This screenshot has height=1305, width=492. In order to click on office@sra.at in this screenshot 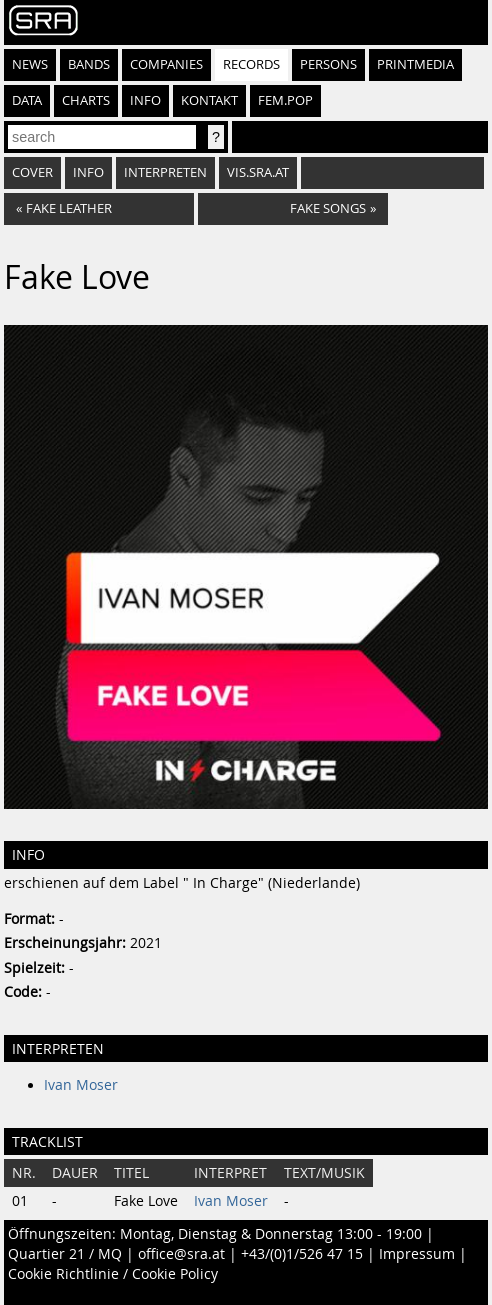, I will do `click(181, 1254)`.